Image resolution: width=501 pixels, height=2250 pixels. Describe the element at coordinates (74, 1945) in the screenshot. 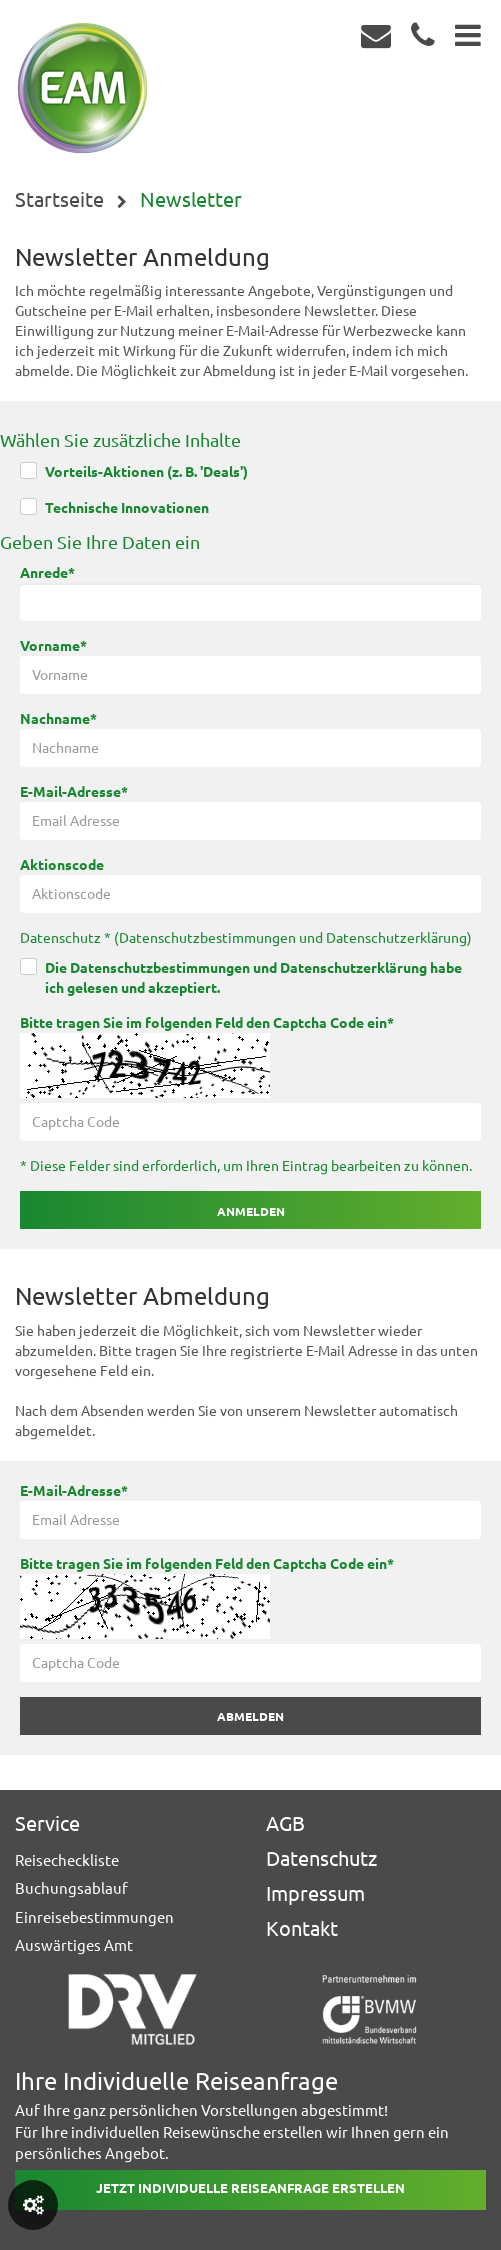

I see `Auswärtiges Amt` at that location.